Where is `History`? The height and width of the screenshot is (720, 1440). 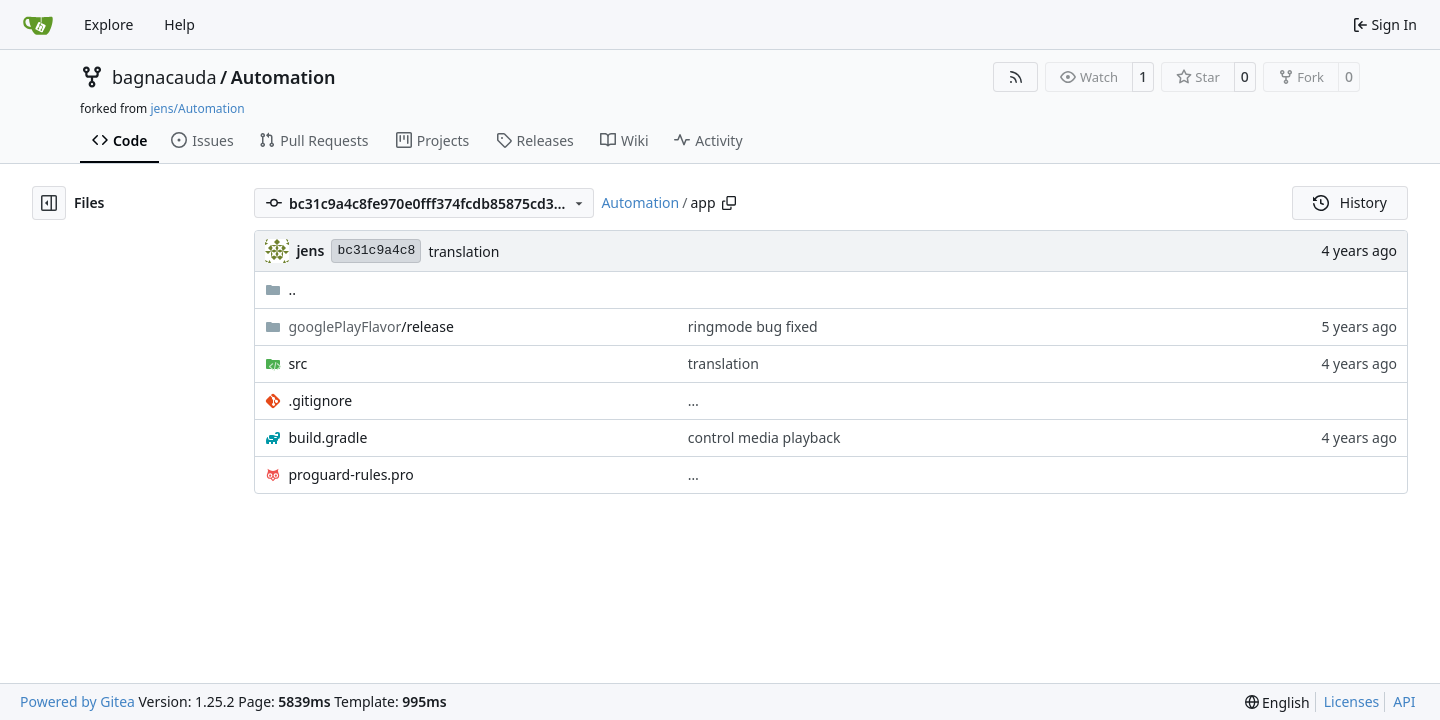 History is located at coordinates (1350, 202).